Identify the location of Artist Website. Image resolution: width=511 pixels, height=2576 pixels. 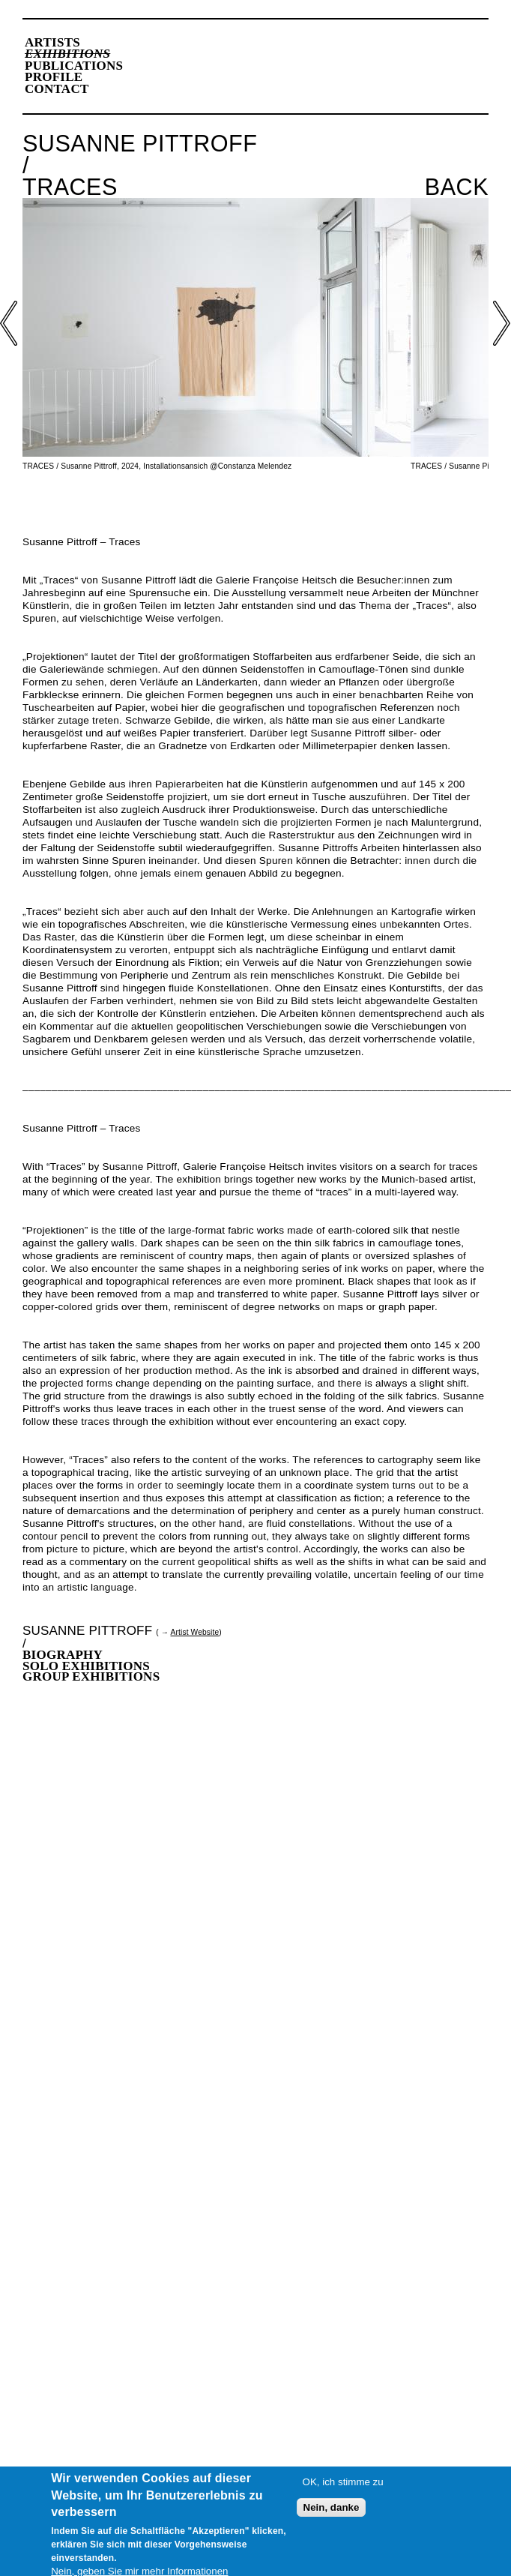
(195, 1632).